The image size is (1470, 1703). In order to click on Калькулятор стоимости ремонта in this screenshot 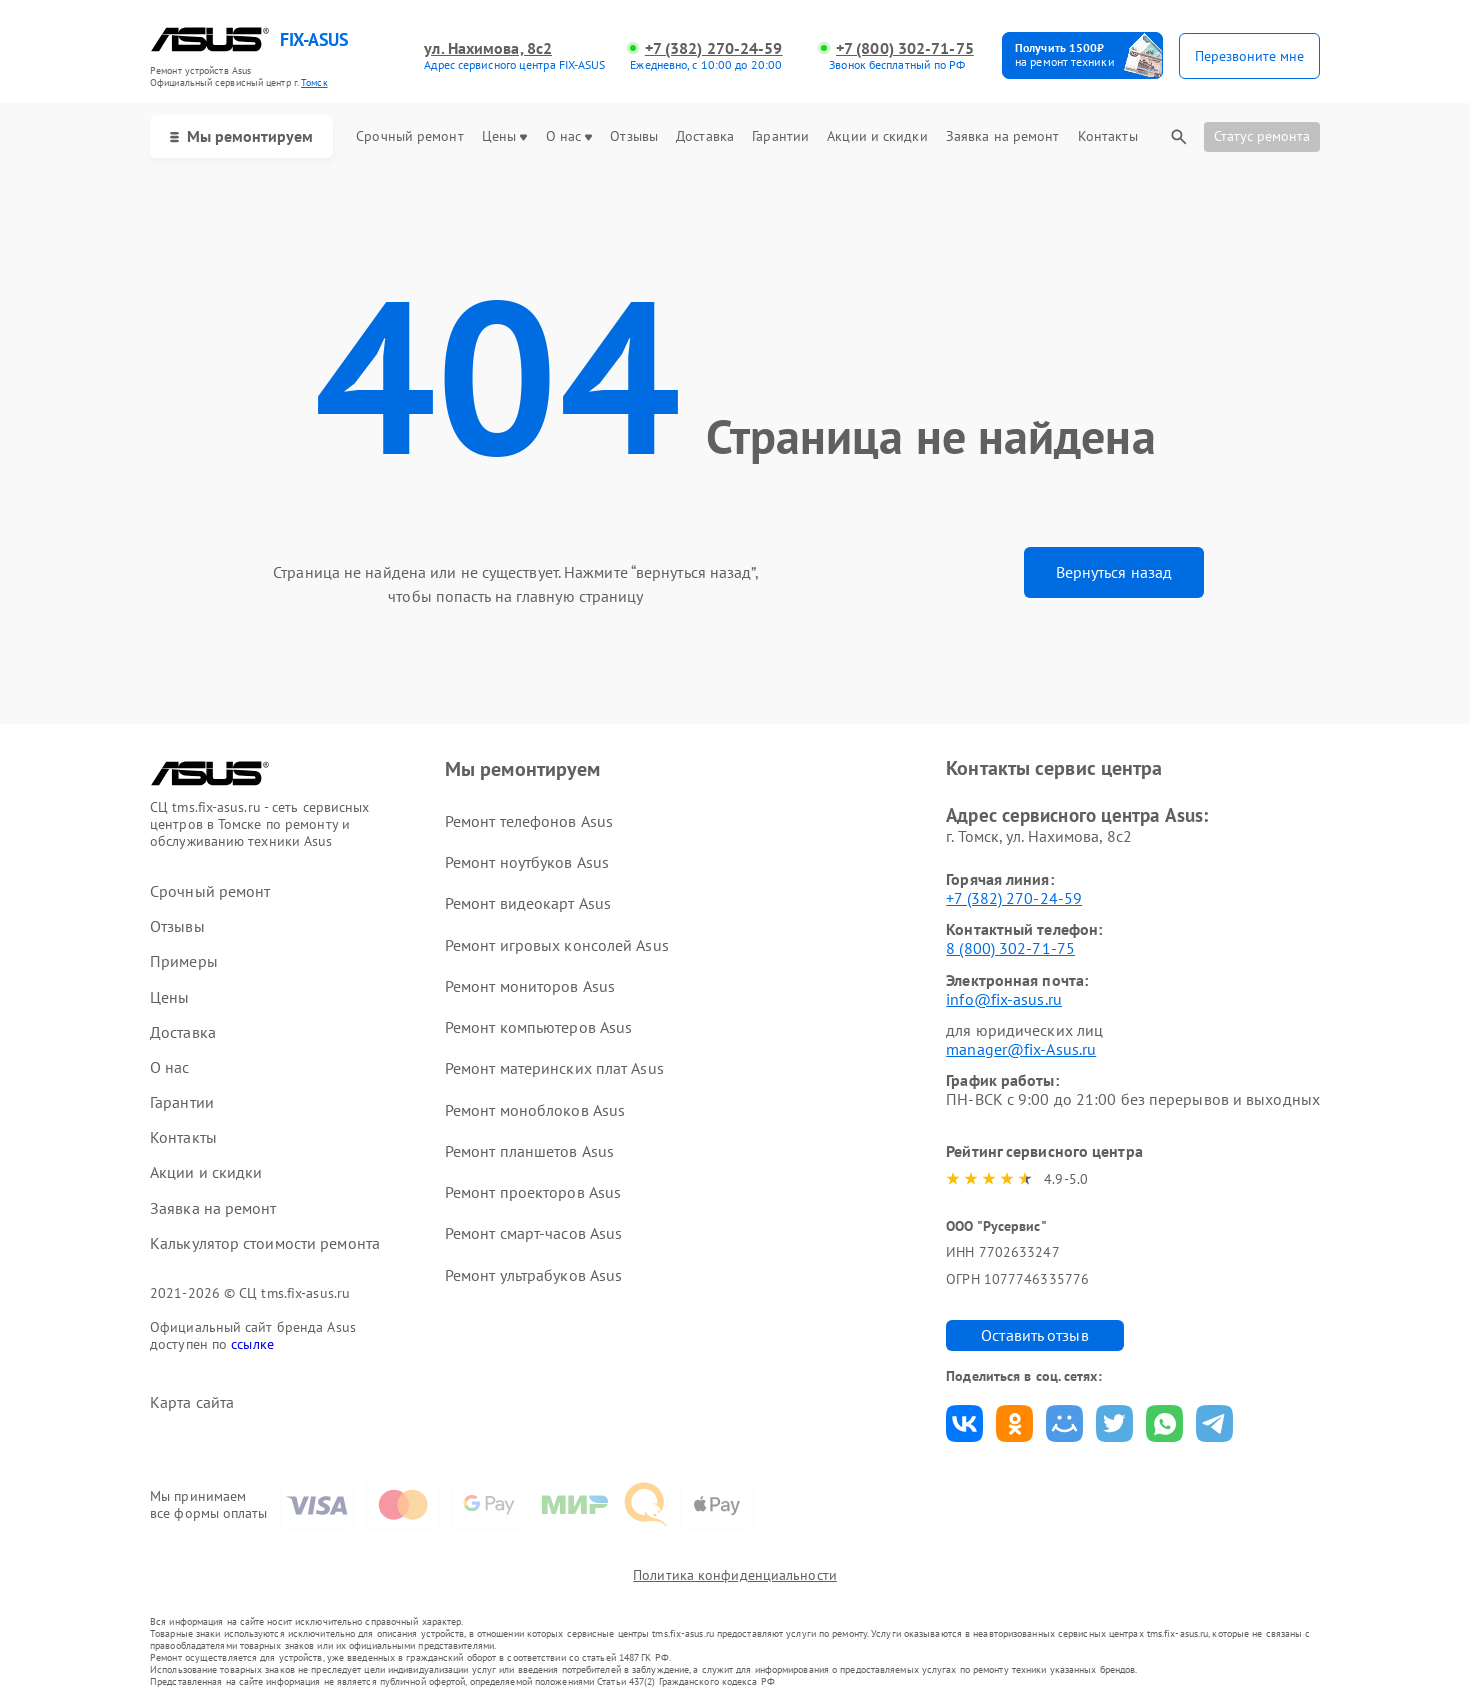, I will do `click(265, 1243)`.